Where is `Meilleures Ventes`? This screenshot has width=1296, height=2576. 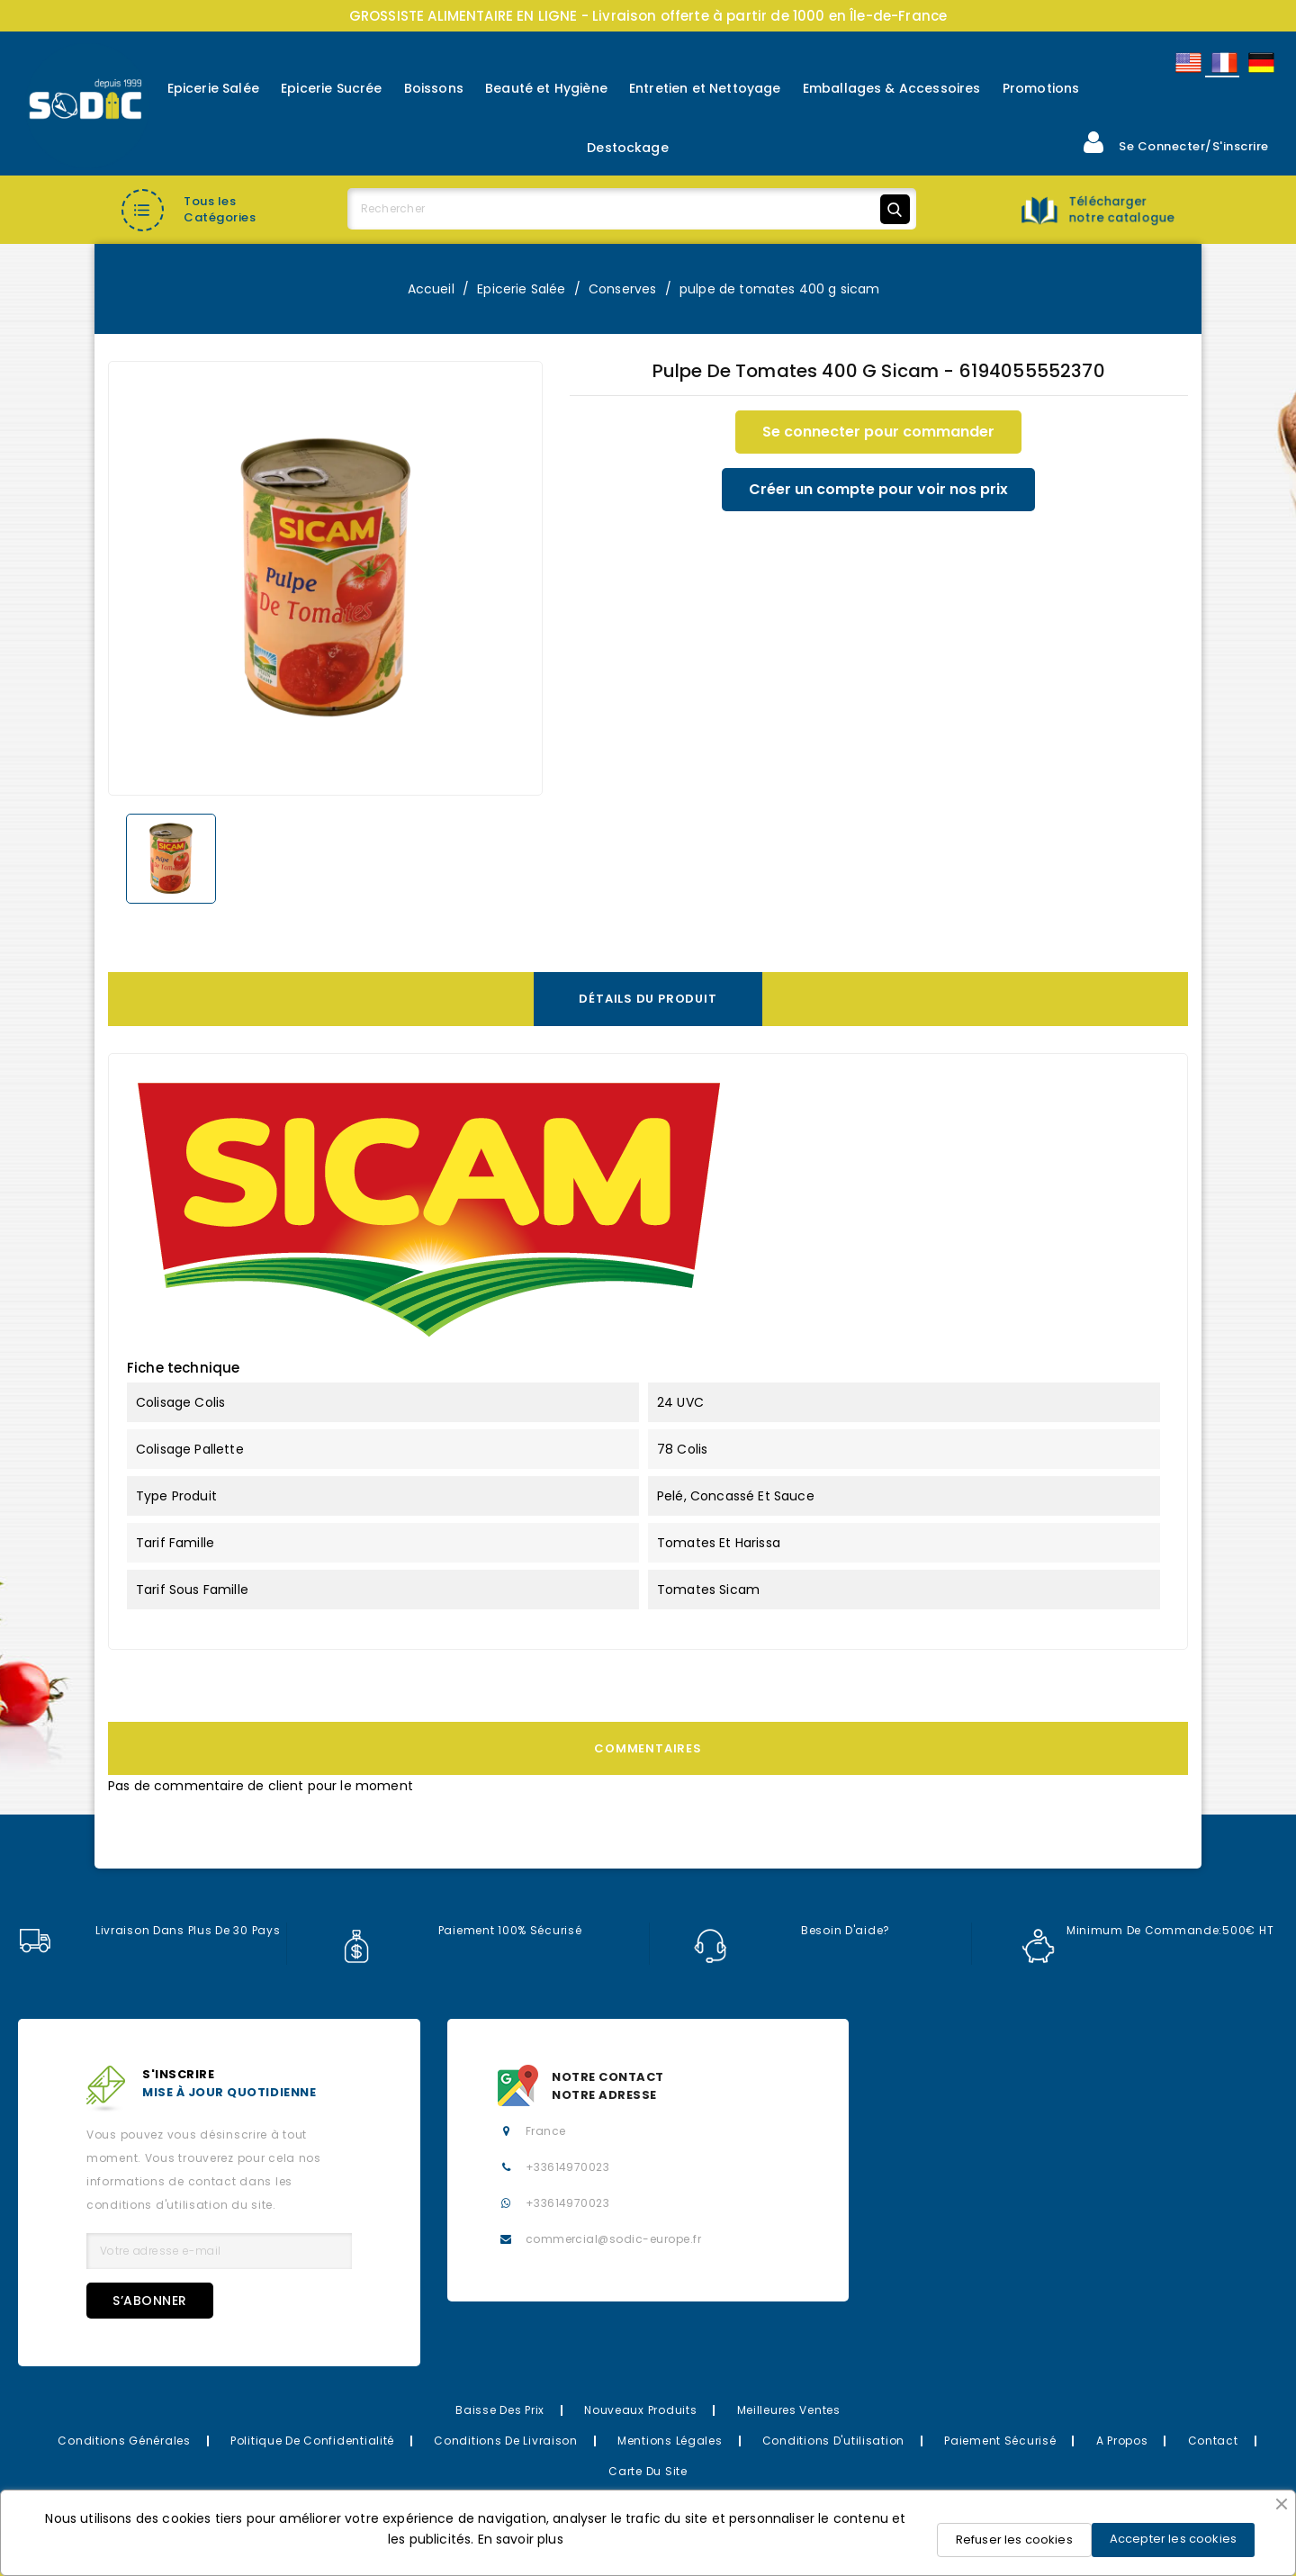
Meilleures Ventes is located at coordinates (789, 2410).